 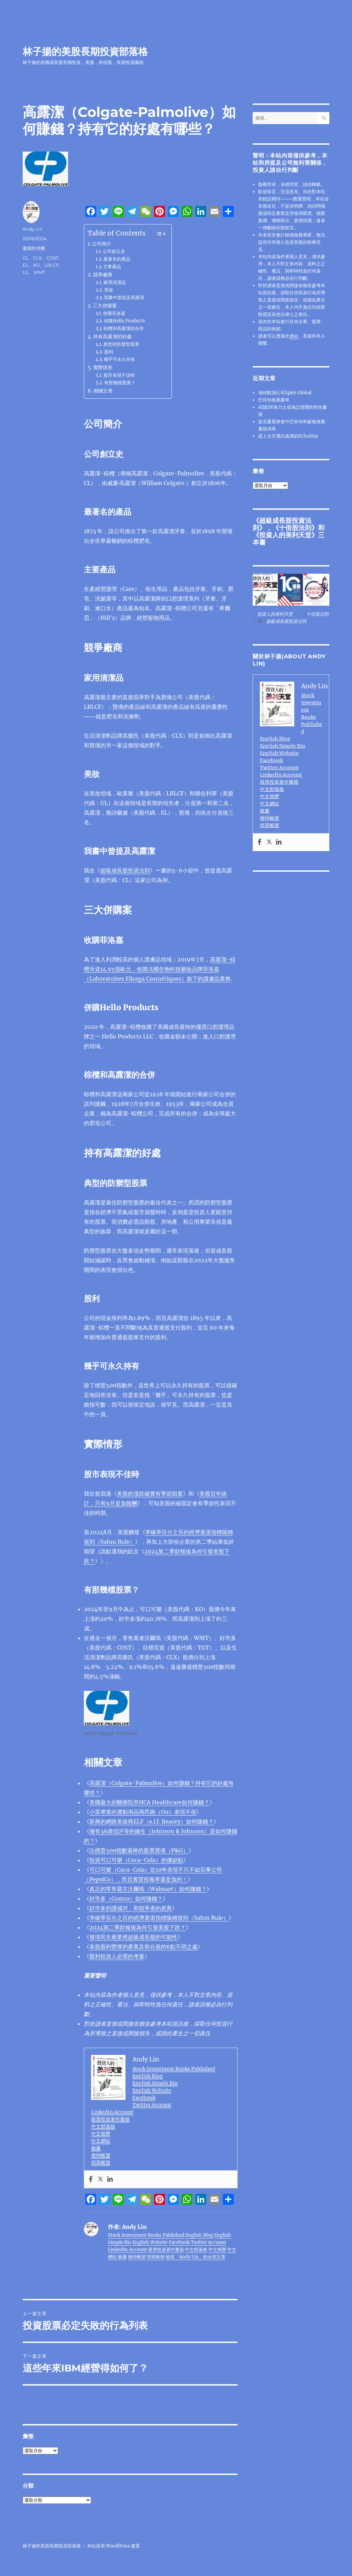 What do you see at coordinates (147, 2076) in the screenshot?
I see `English Blog` at bounding box center [147, 2076].